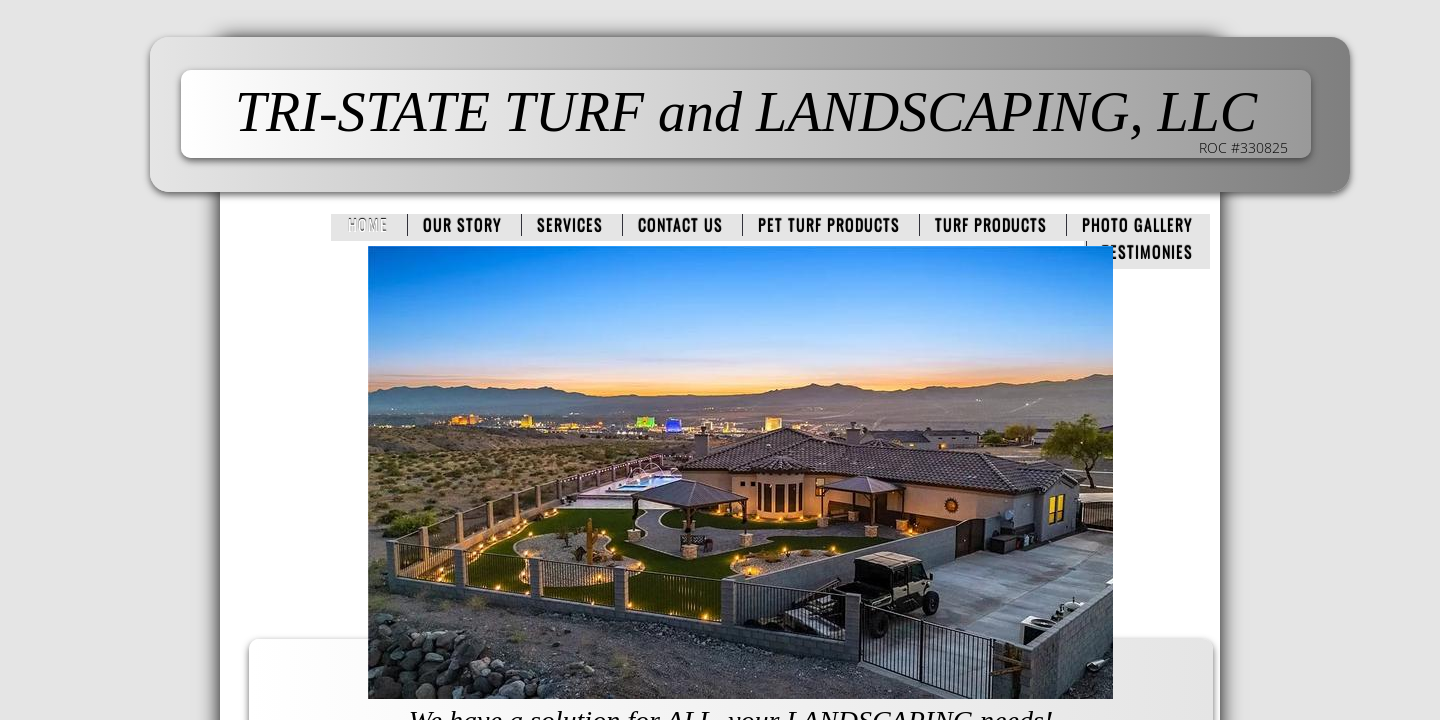 The image size is (1440, 720). I want to click on PET TURF PRODUCTS, so click(829, 225).